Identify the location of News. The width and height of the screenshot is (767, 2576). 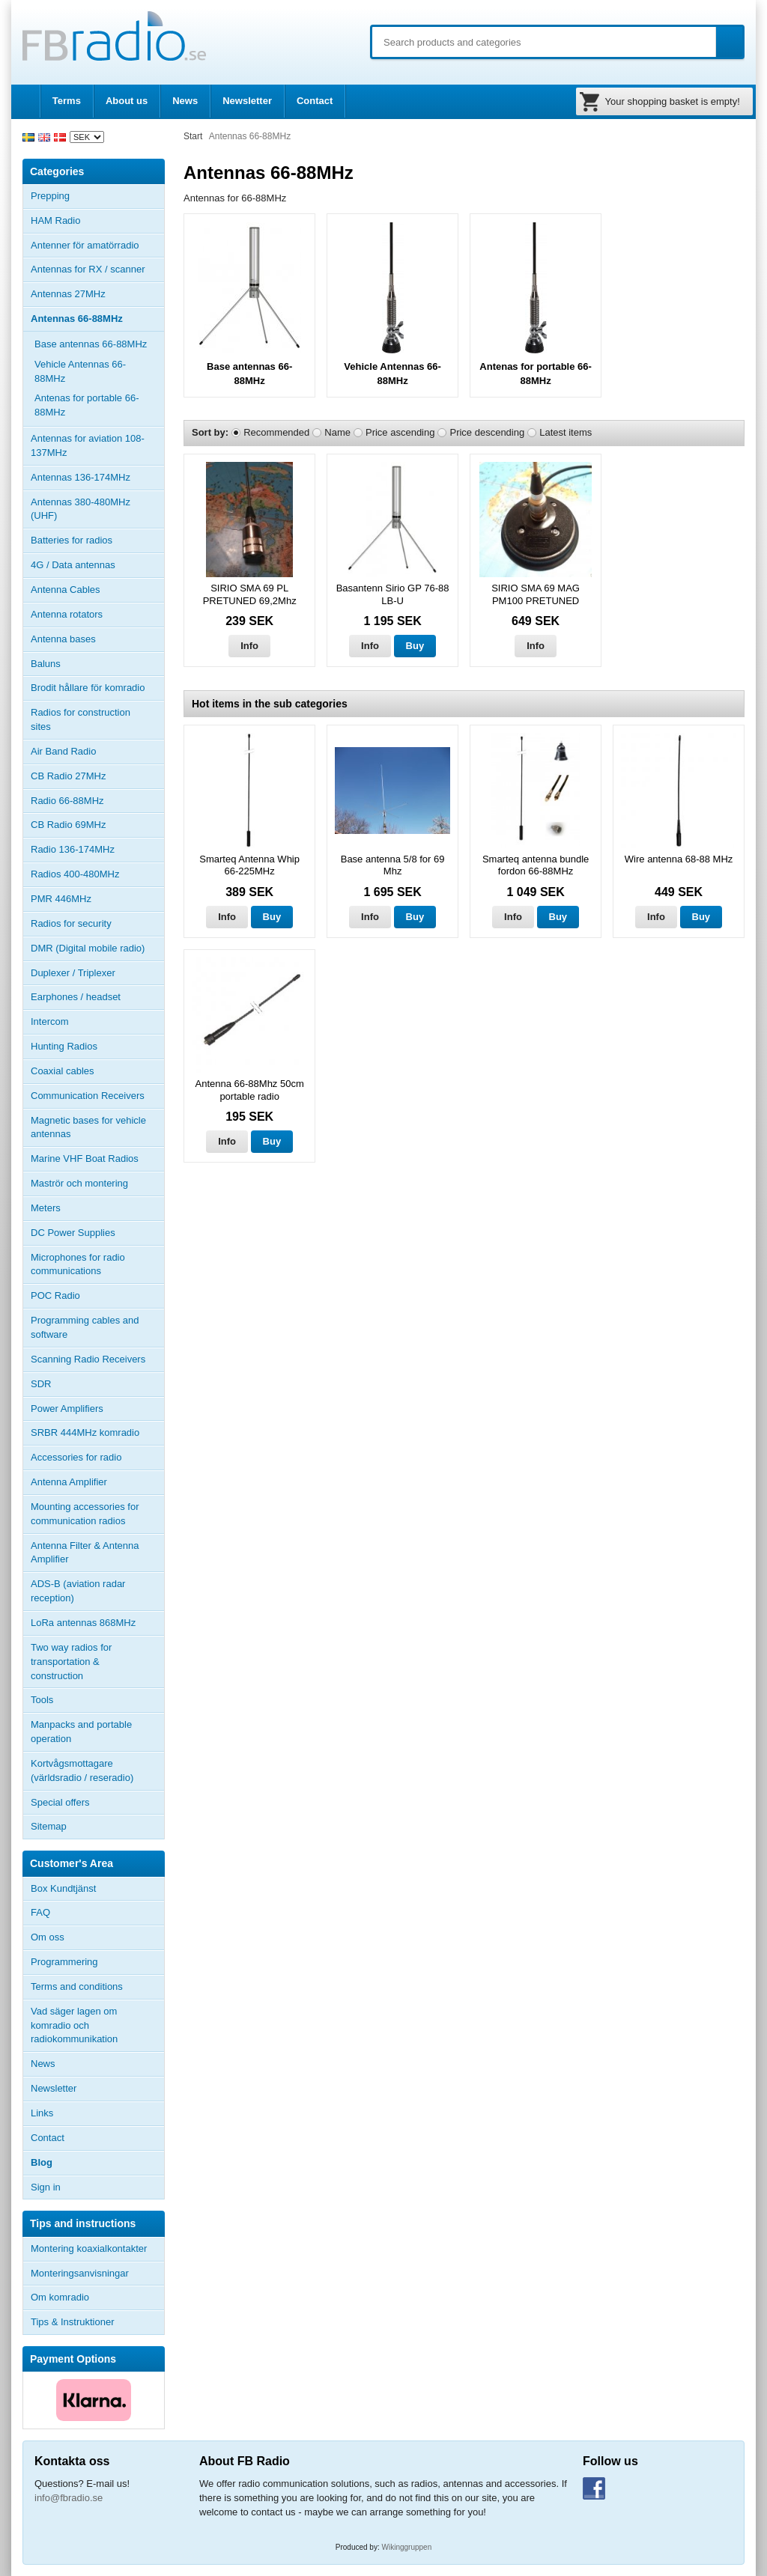
(185, 100).